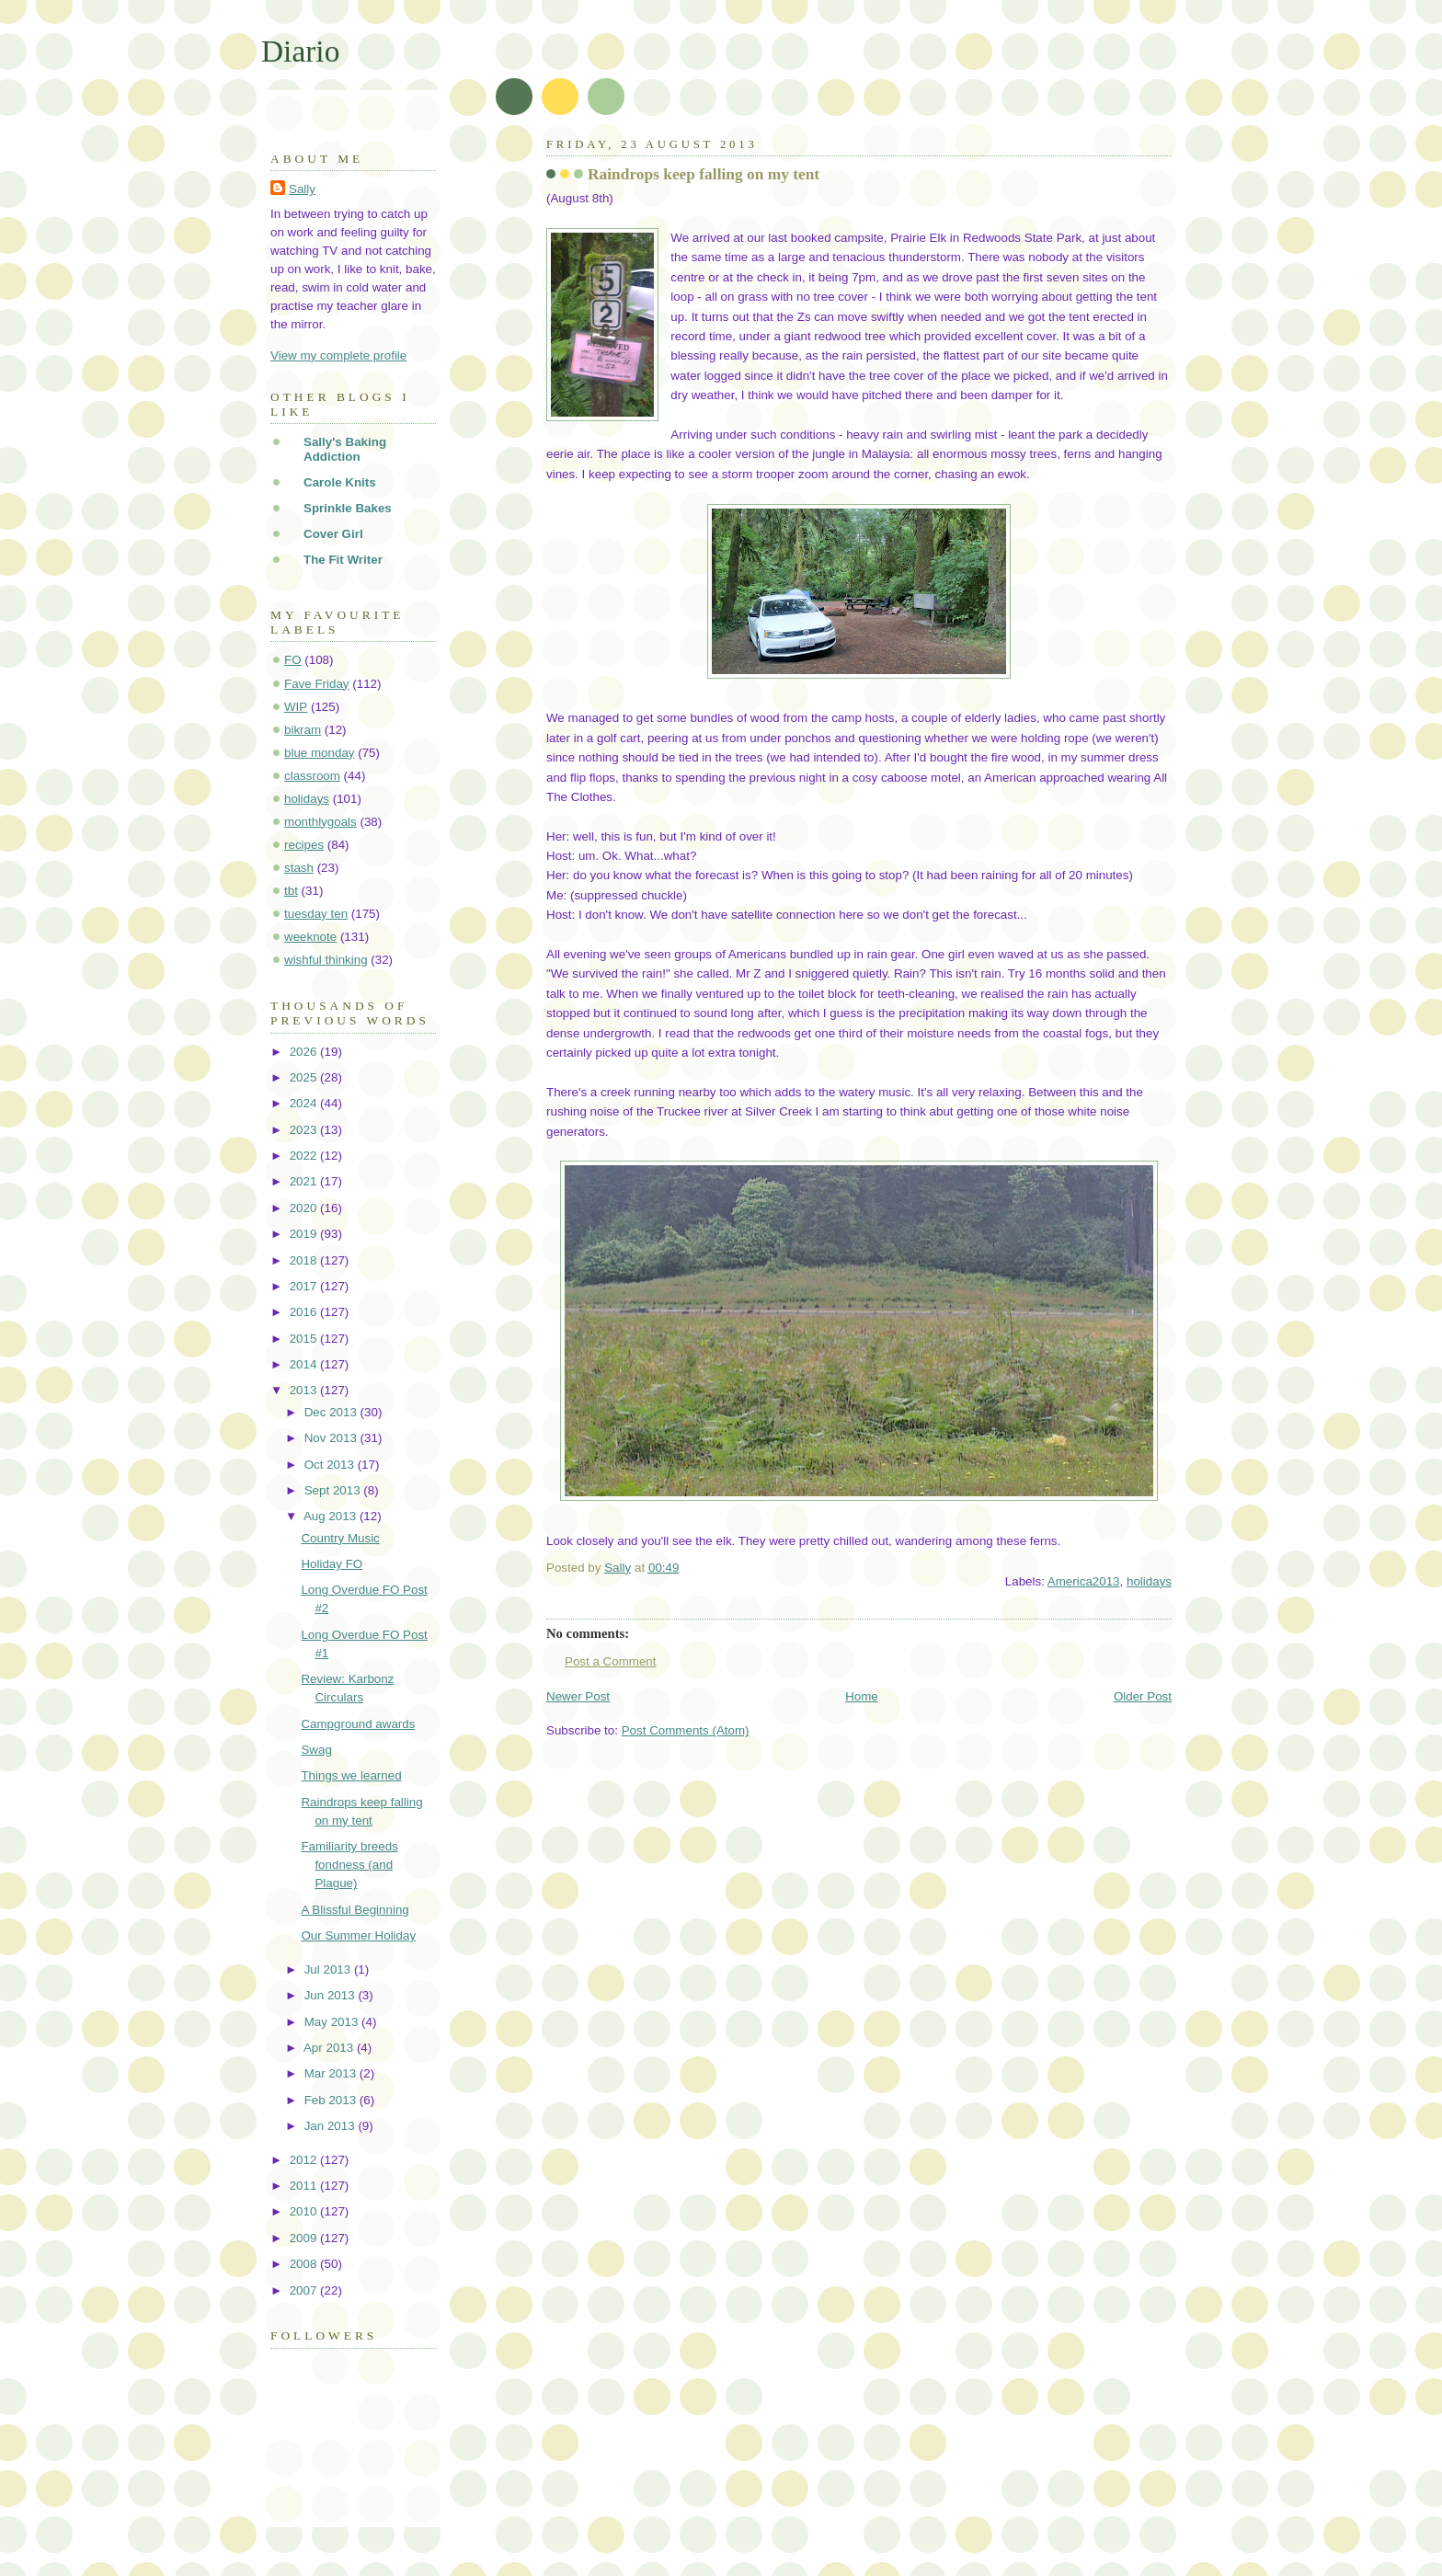 The image size is (1442, 2576). I want to click on 2023, so click(305, 1130).